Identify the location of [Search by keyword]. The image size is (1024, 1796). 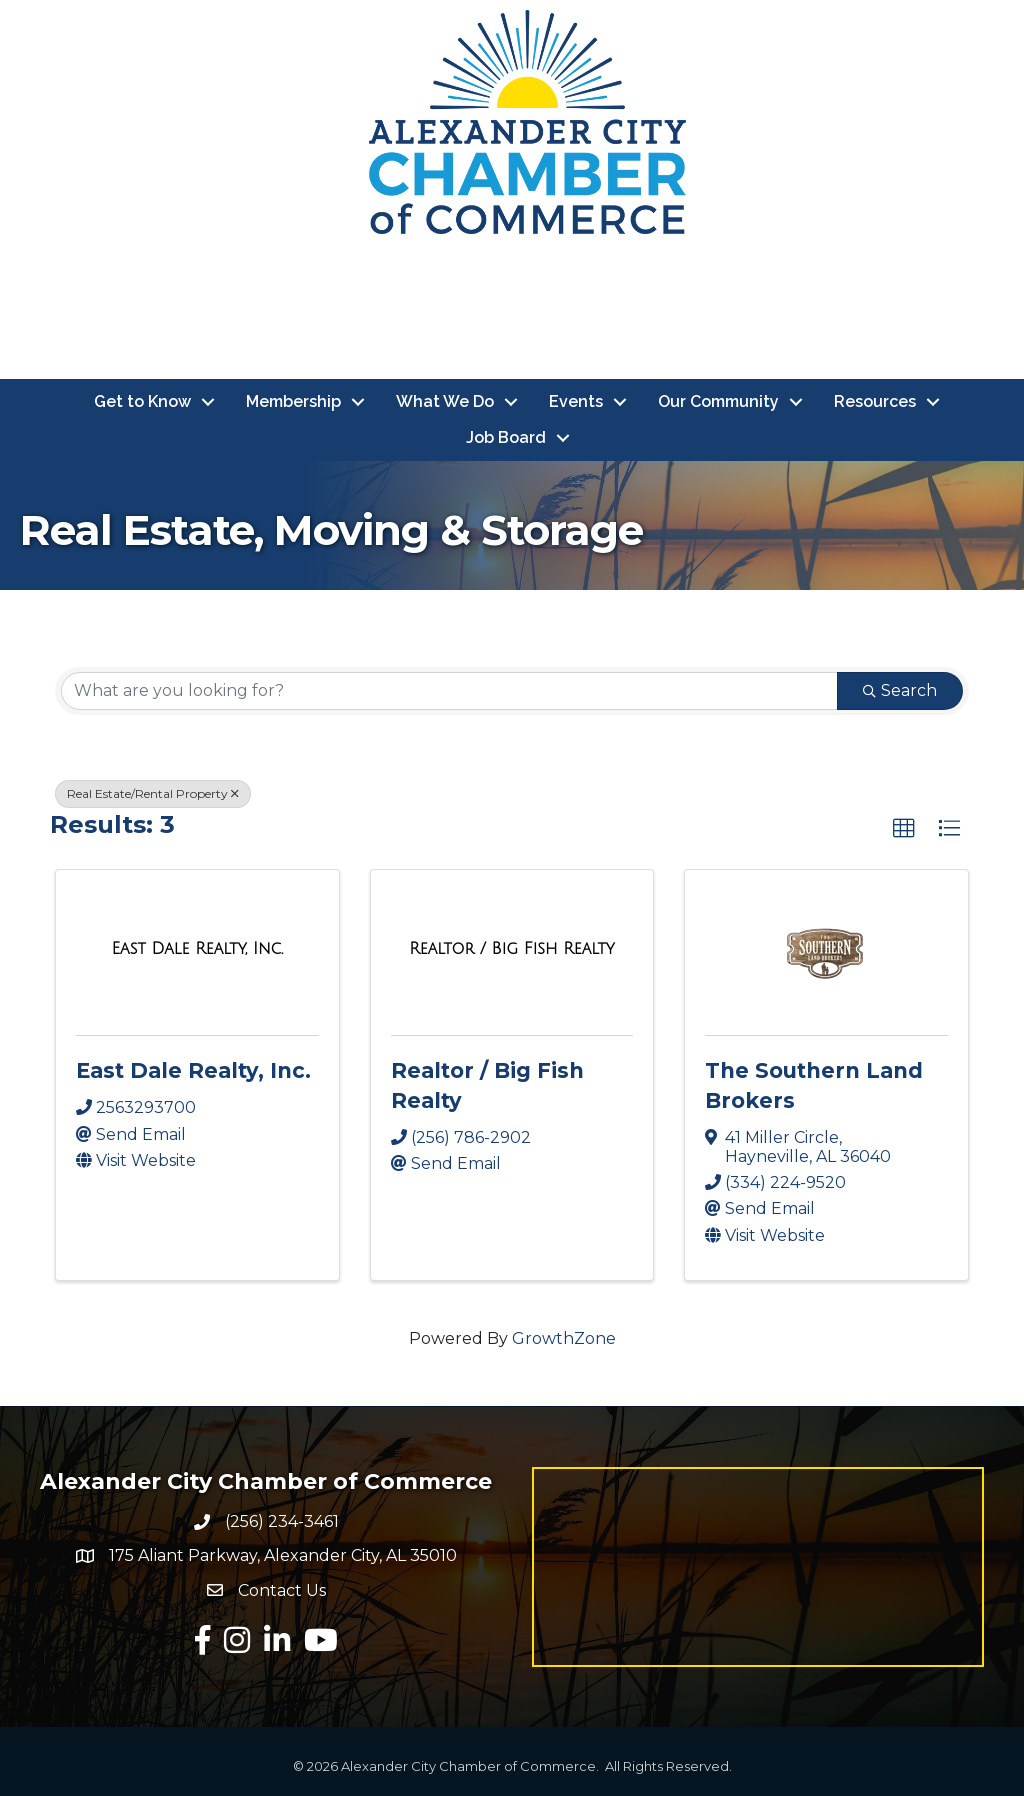
(449, 691).